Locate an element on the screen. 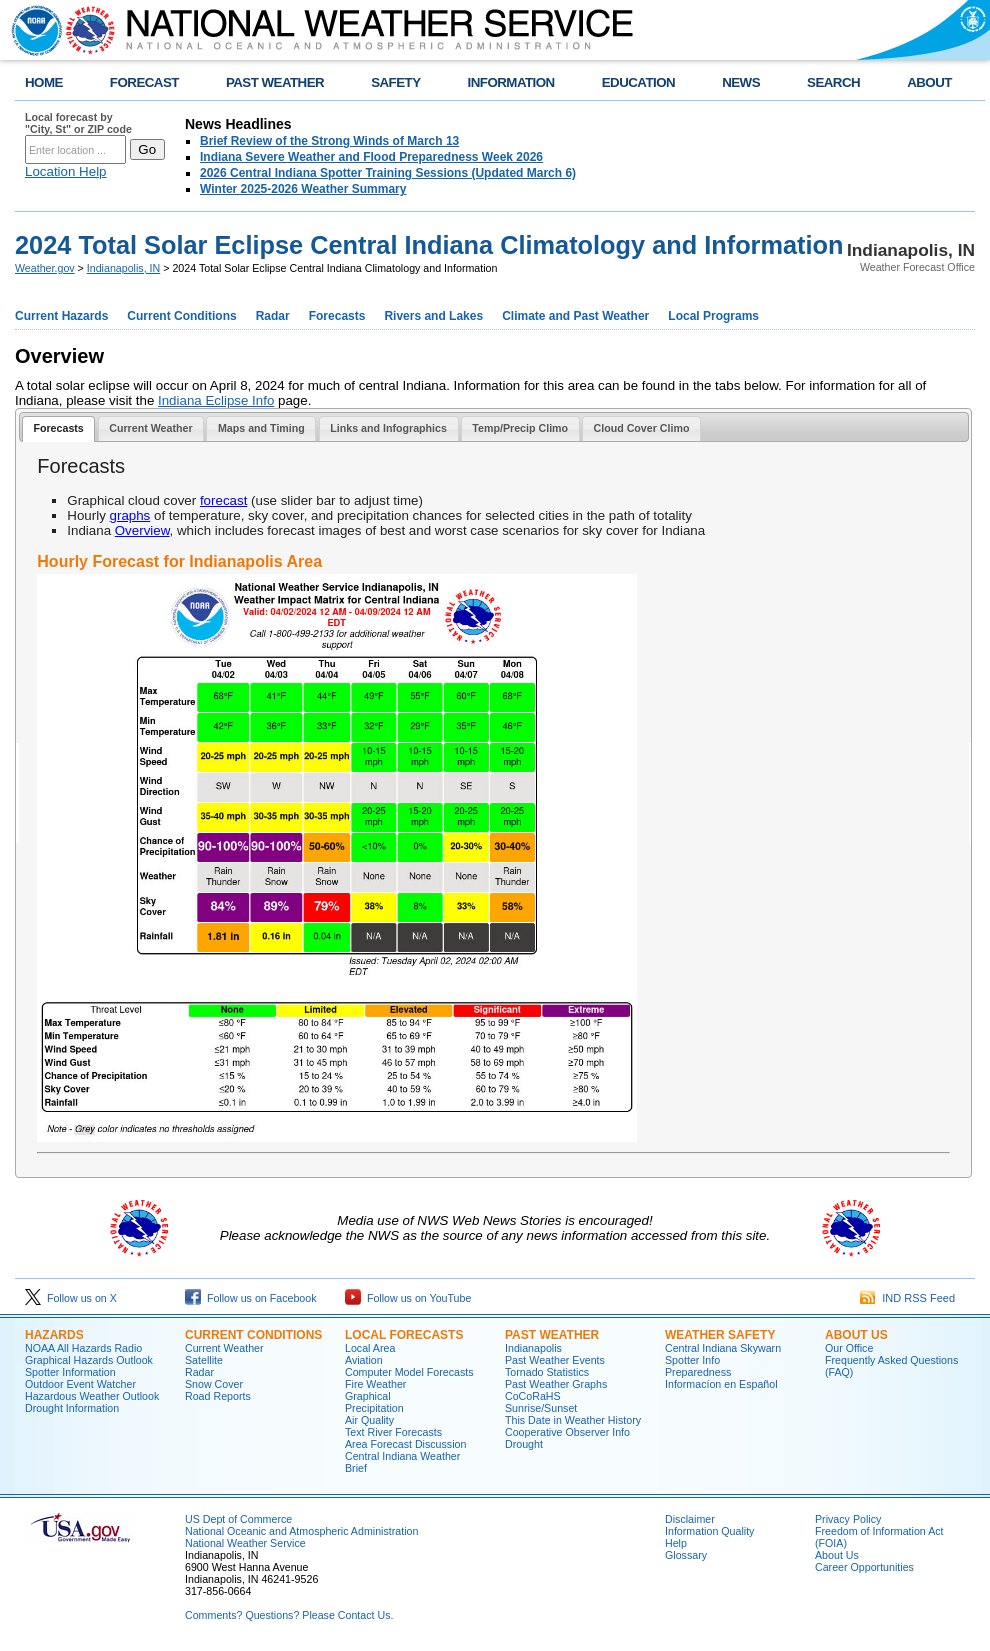  Temp/Precip Climo [presentation] is located at coordinates (520, 428).